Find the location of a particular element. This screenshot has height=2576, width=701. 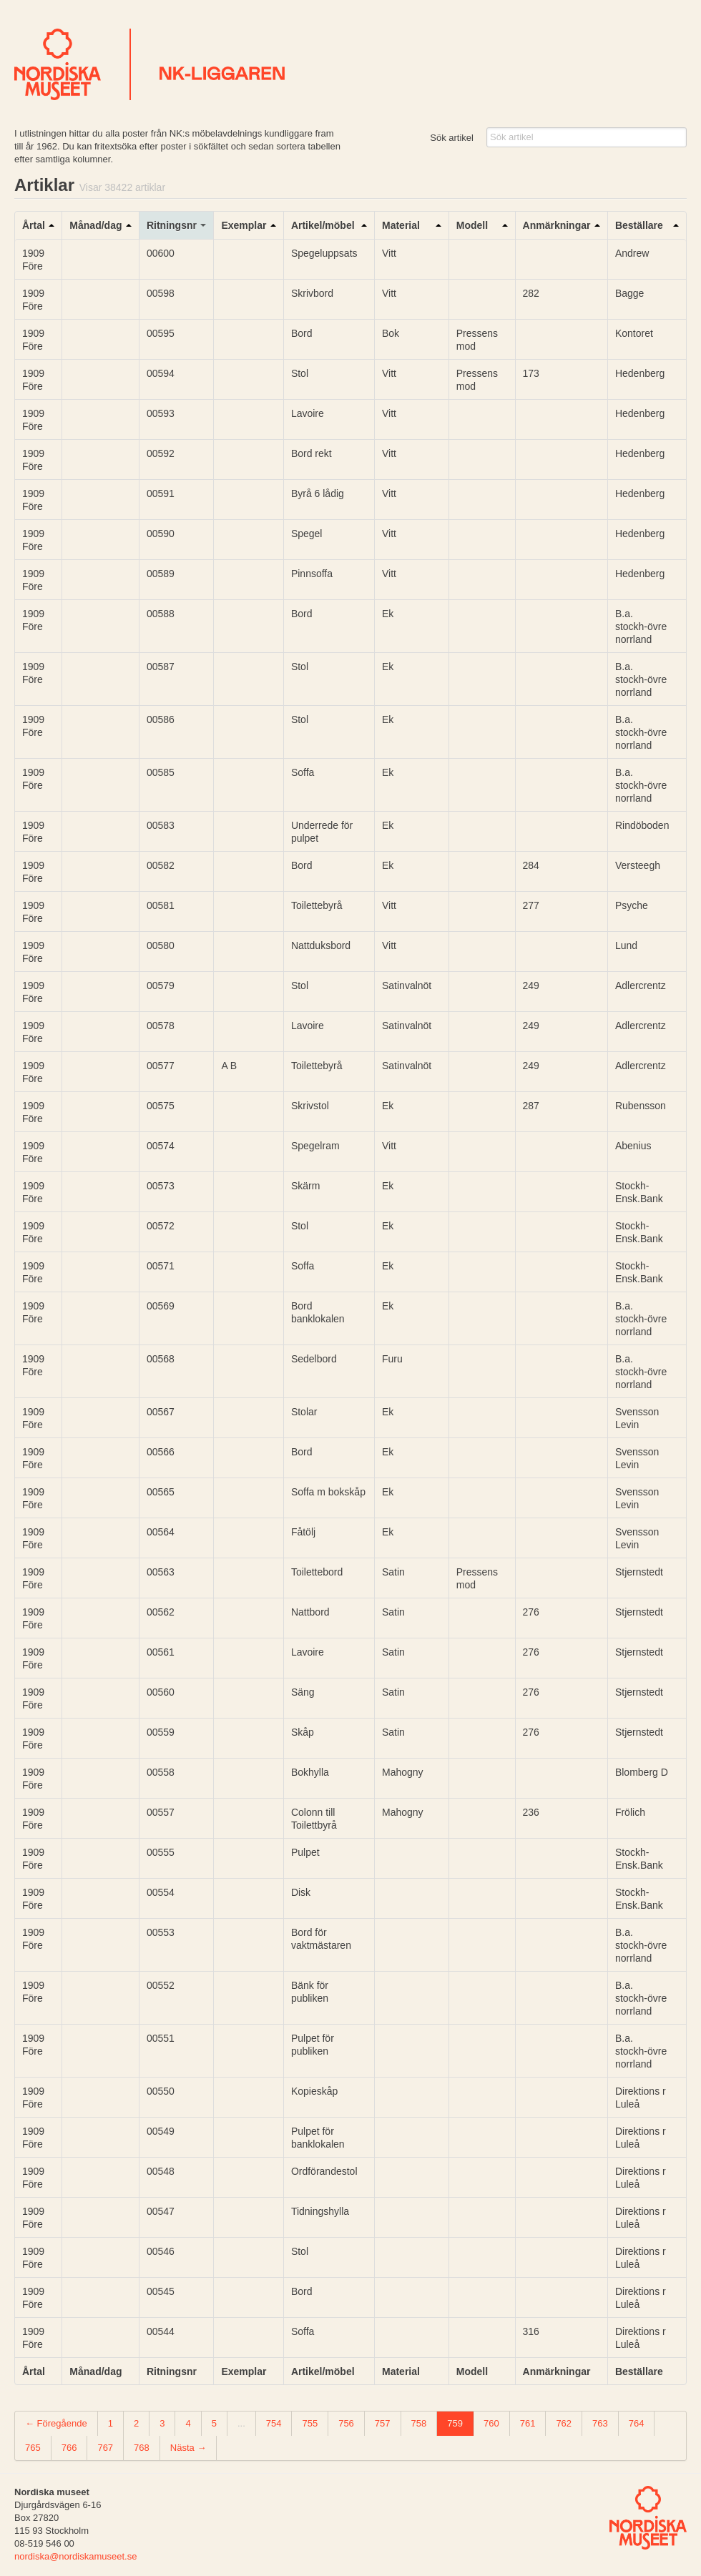

765 is located at coordinates (33, 2447).